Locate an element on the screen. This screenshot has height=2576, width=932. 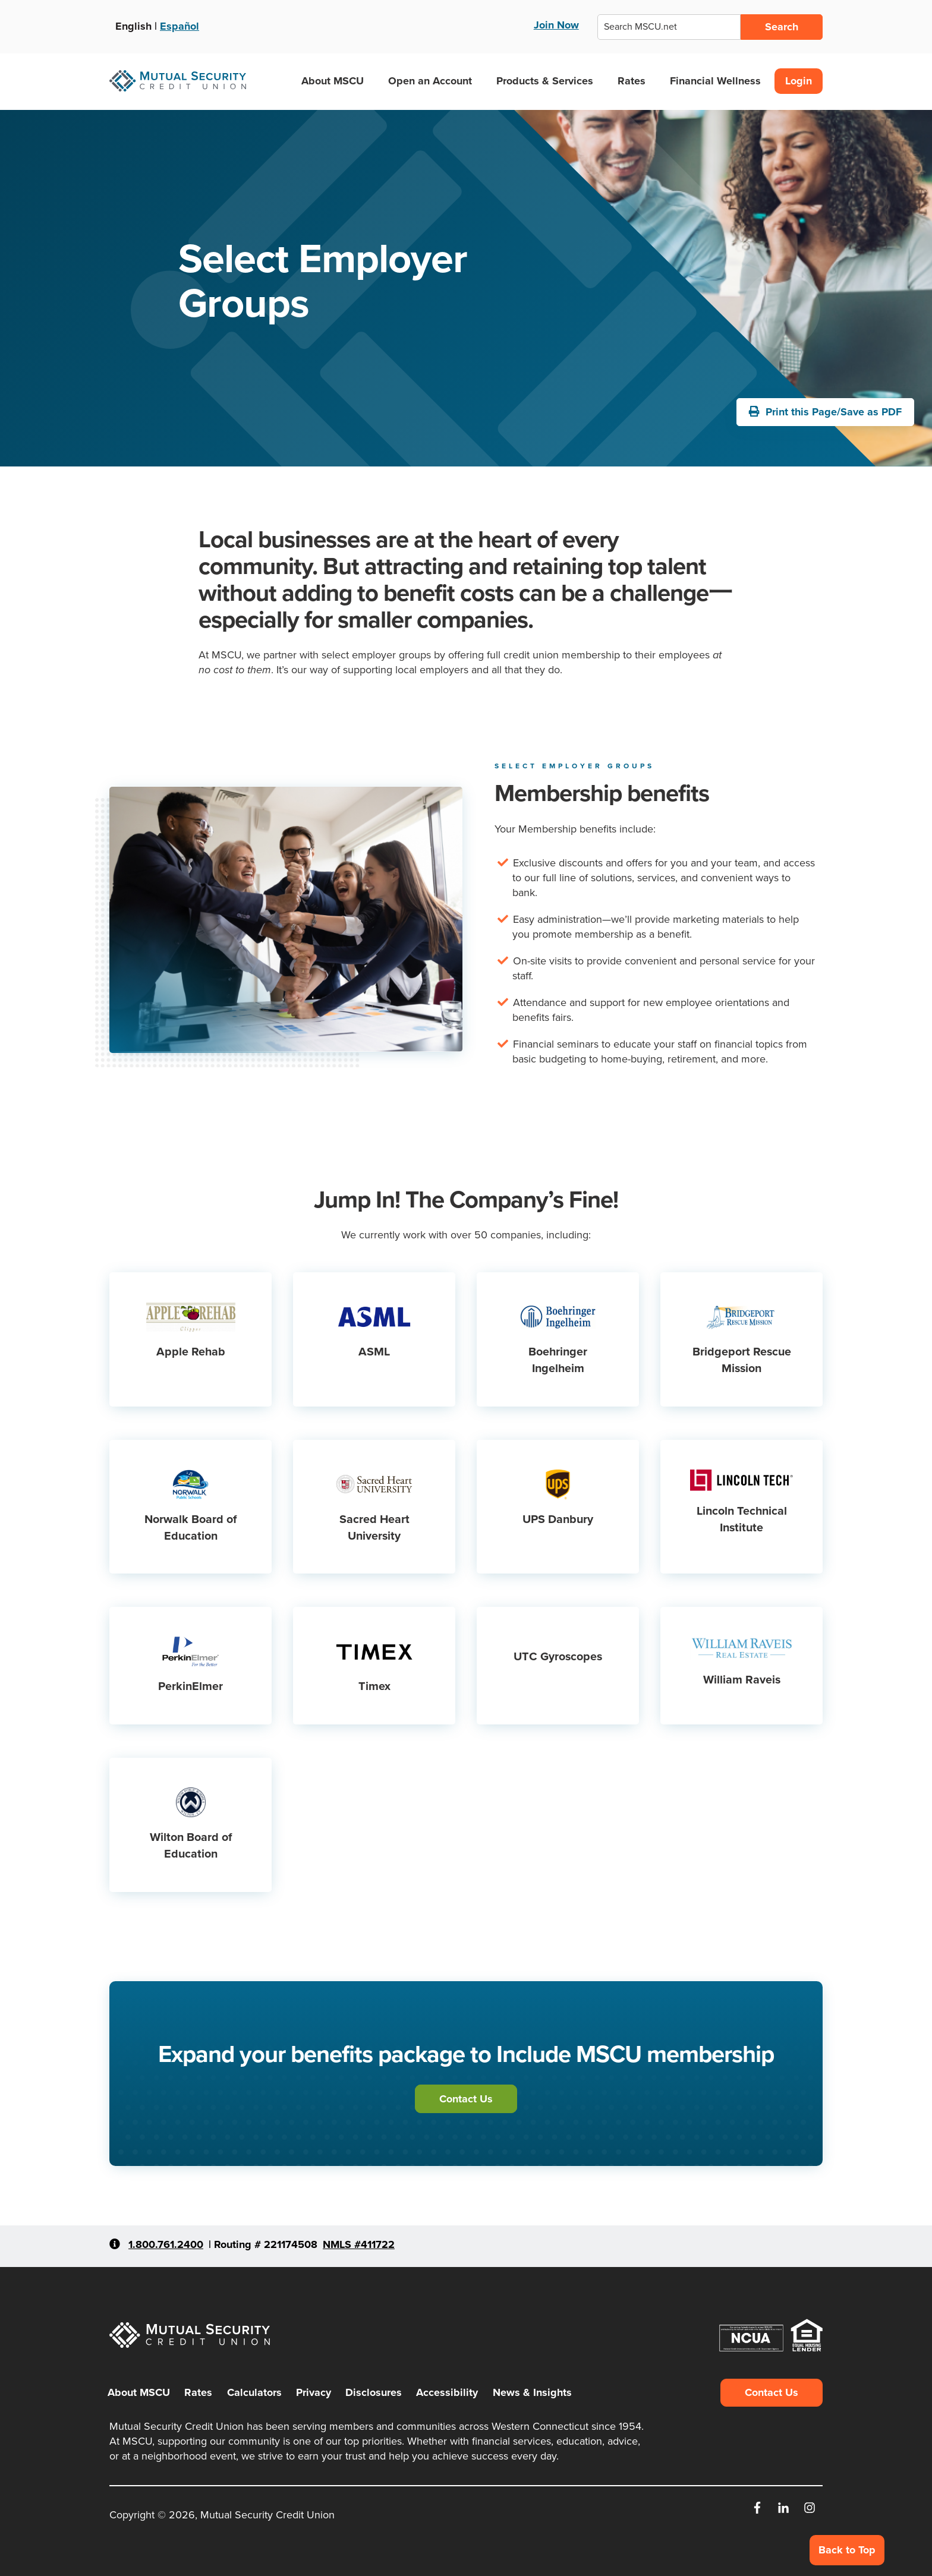
1.800.761.2400 is located at coordinates (165, 2244).